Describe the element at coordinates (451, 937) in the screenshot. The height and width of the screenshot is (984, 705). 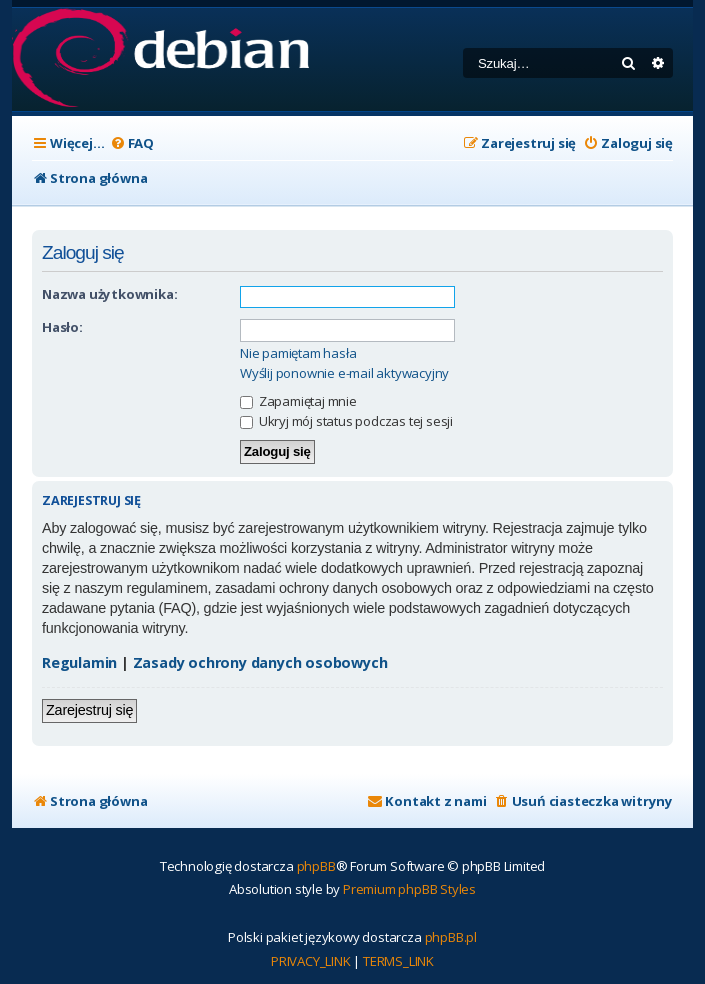
I see `phpBB.pl` at that location.